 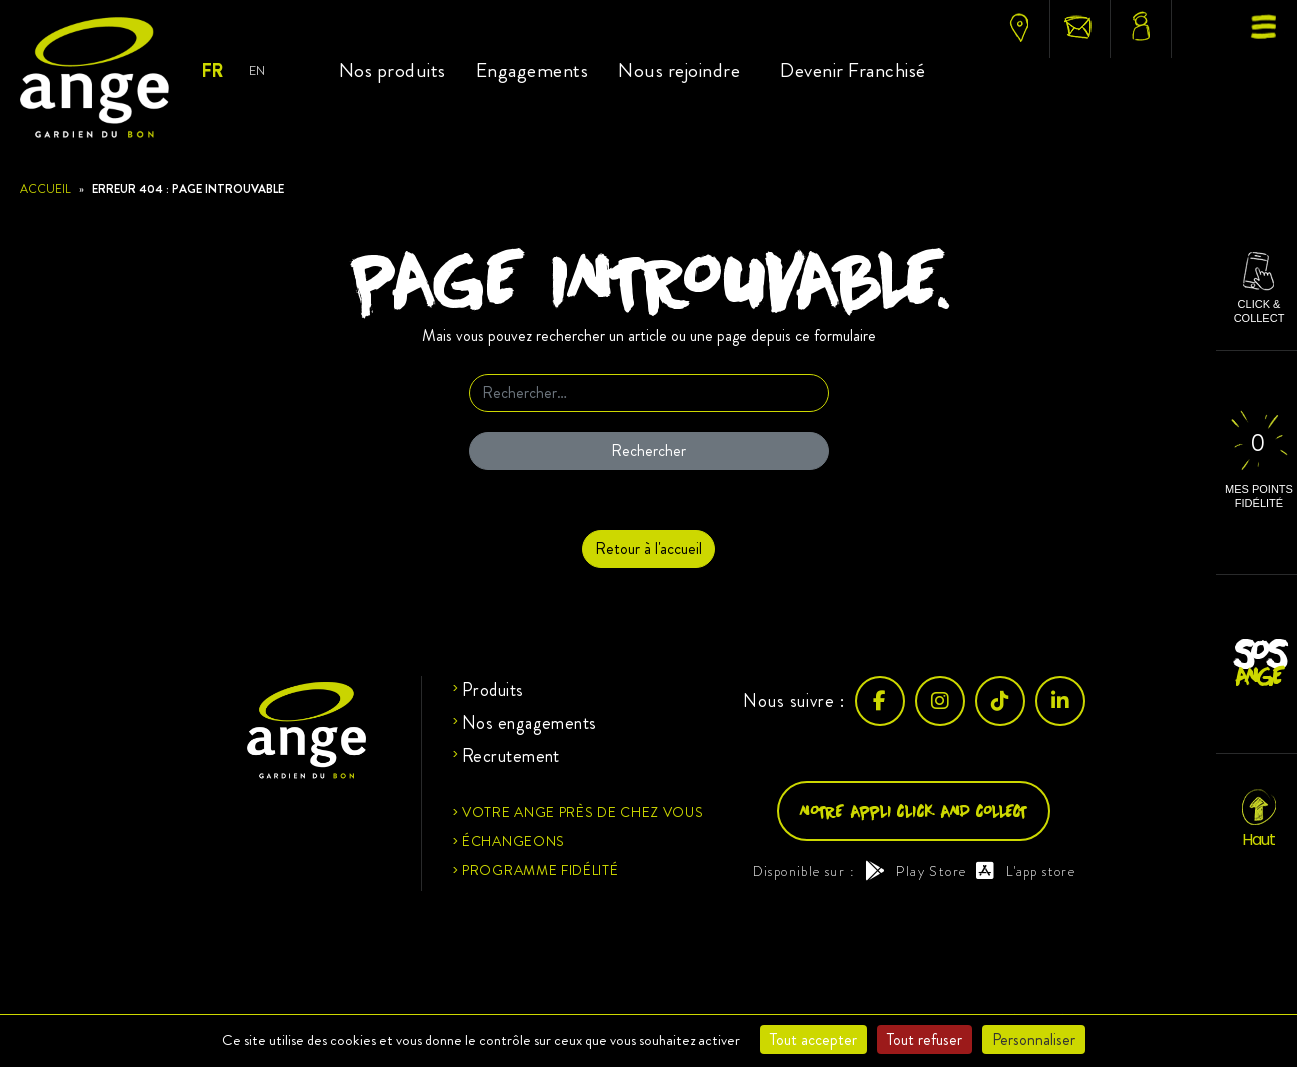 What do you see at coordinates (211, 71) in the screenshot?
I see `FR` at bounding box center [211, 71].